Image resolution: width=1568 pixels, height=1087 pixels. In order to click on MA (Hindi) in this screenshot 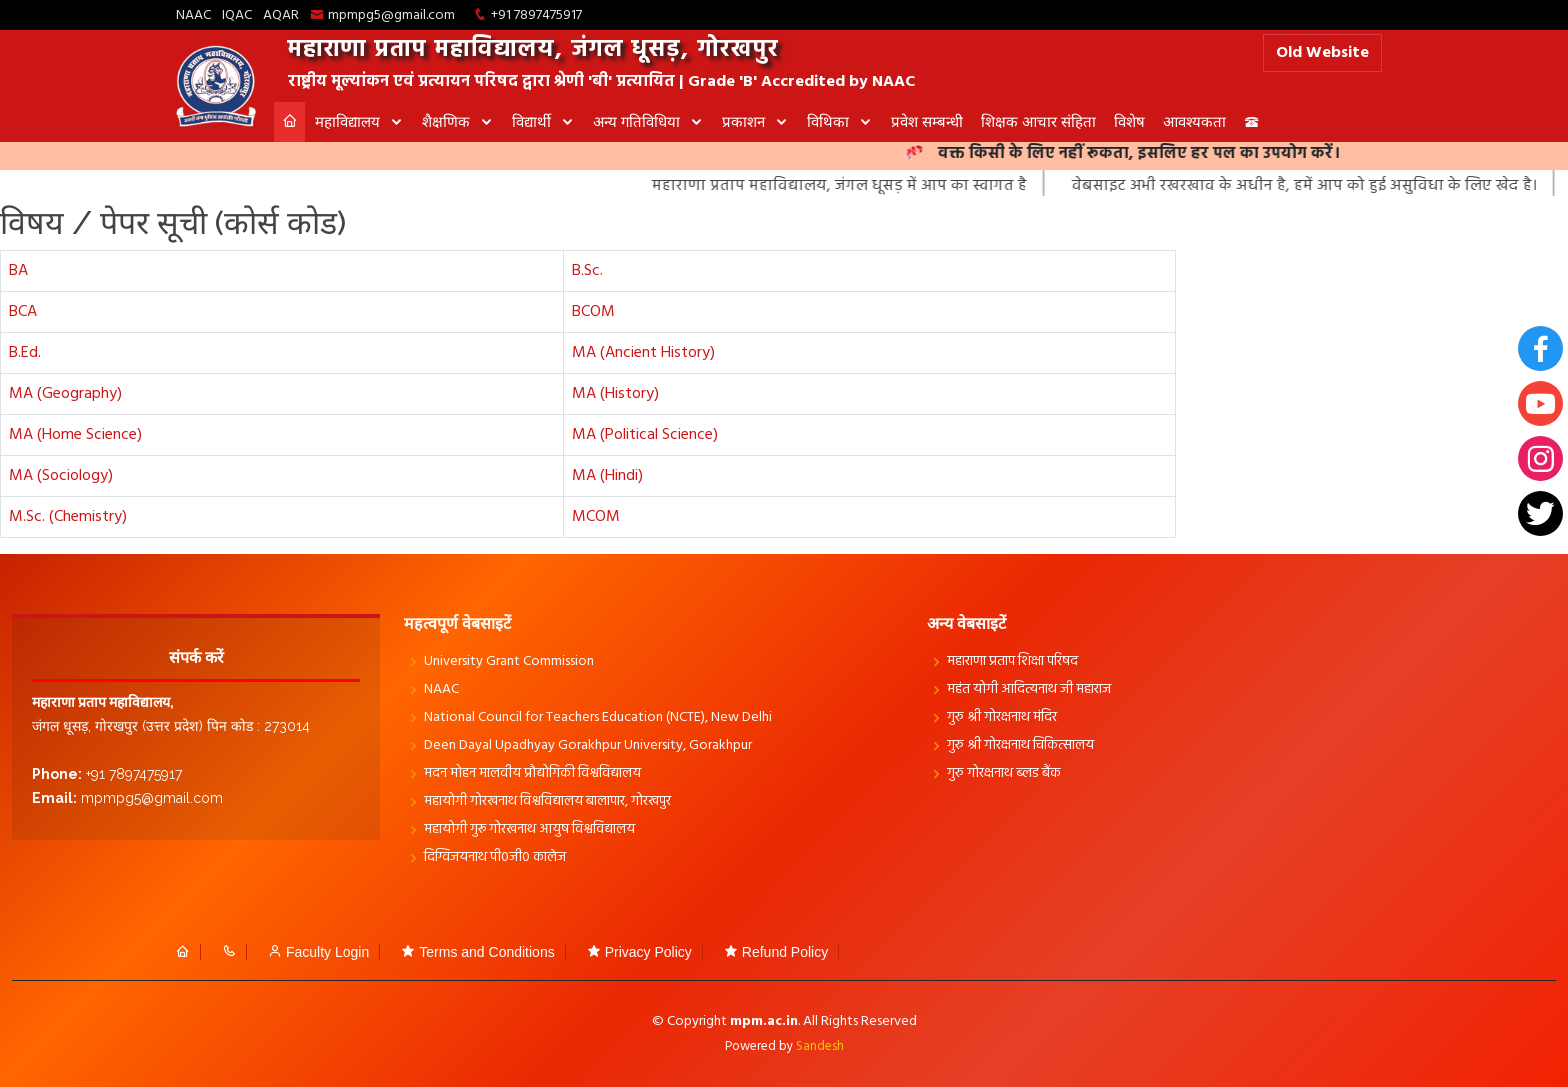, I will do `click(607, 476)`.